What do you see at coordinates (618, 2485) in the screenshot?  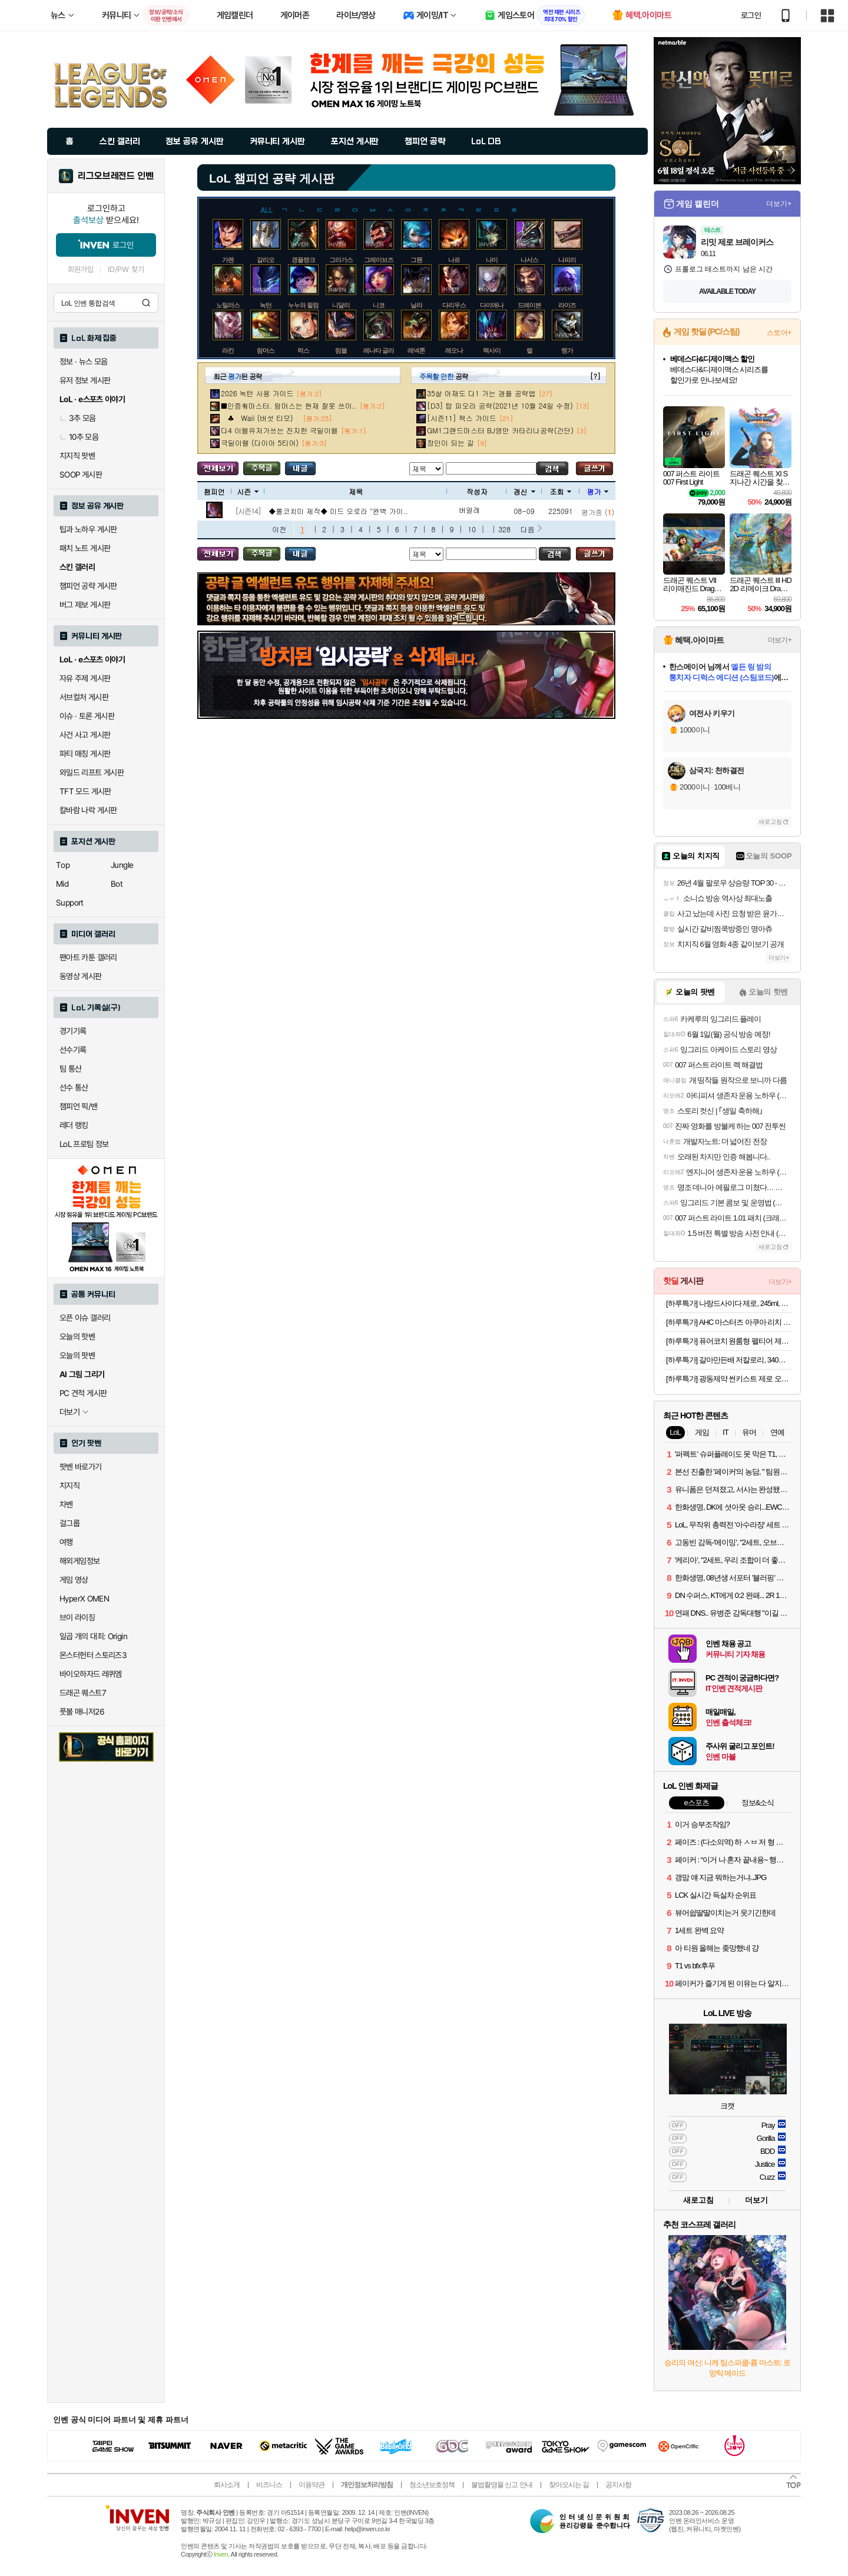 I see `공지사항` at bounding box center [618, 2485].